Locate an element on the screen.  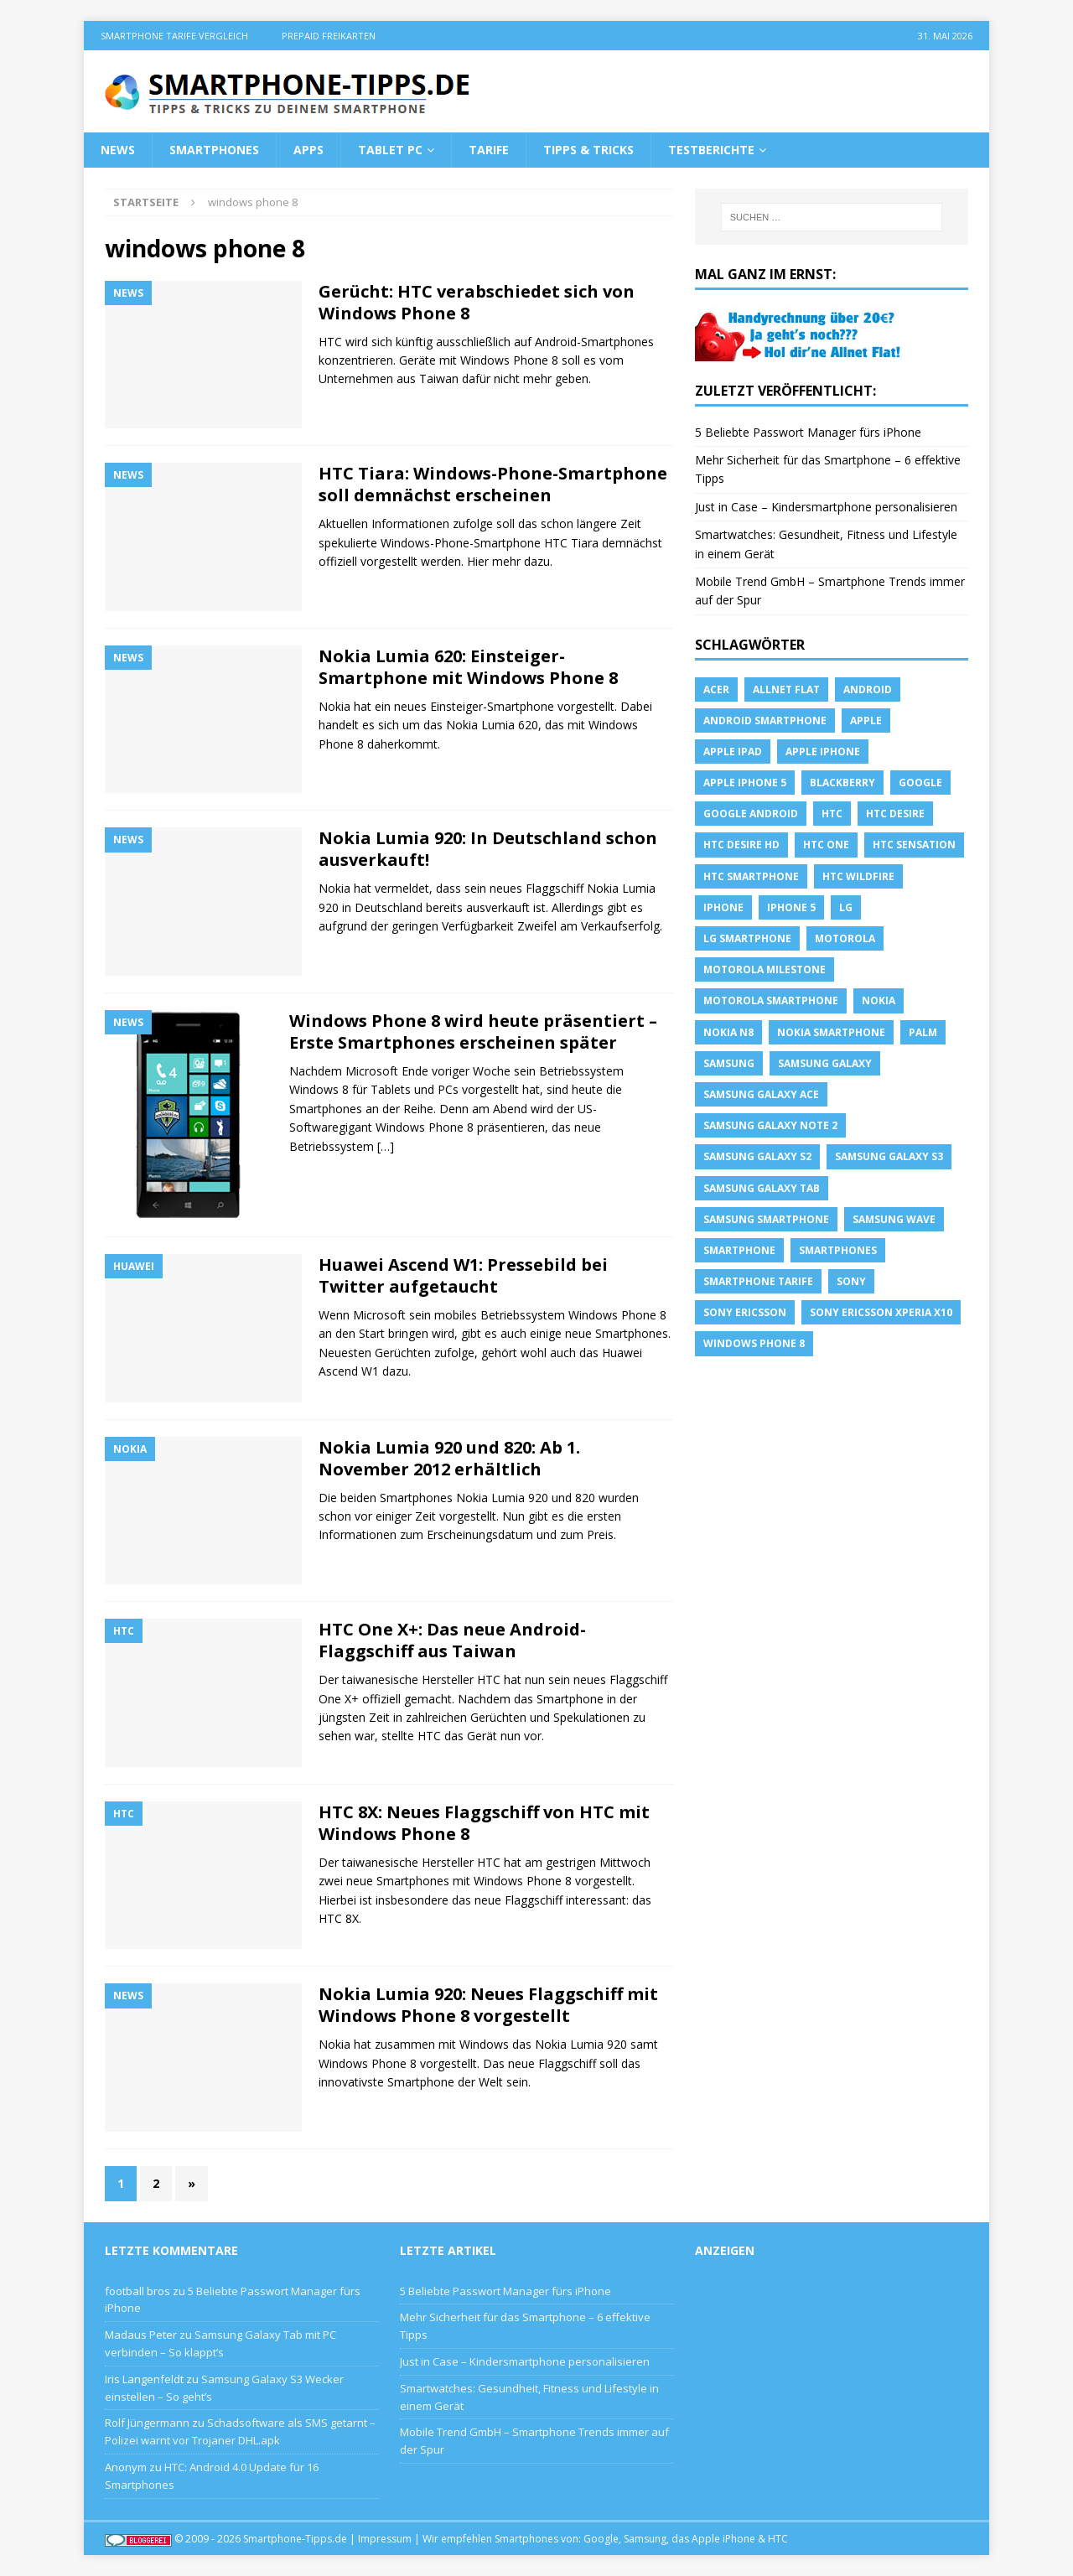
HTC One X+: Das neue Android-Flaggschiff aus Taiwan is located at coordinates (452, 1640).